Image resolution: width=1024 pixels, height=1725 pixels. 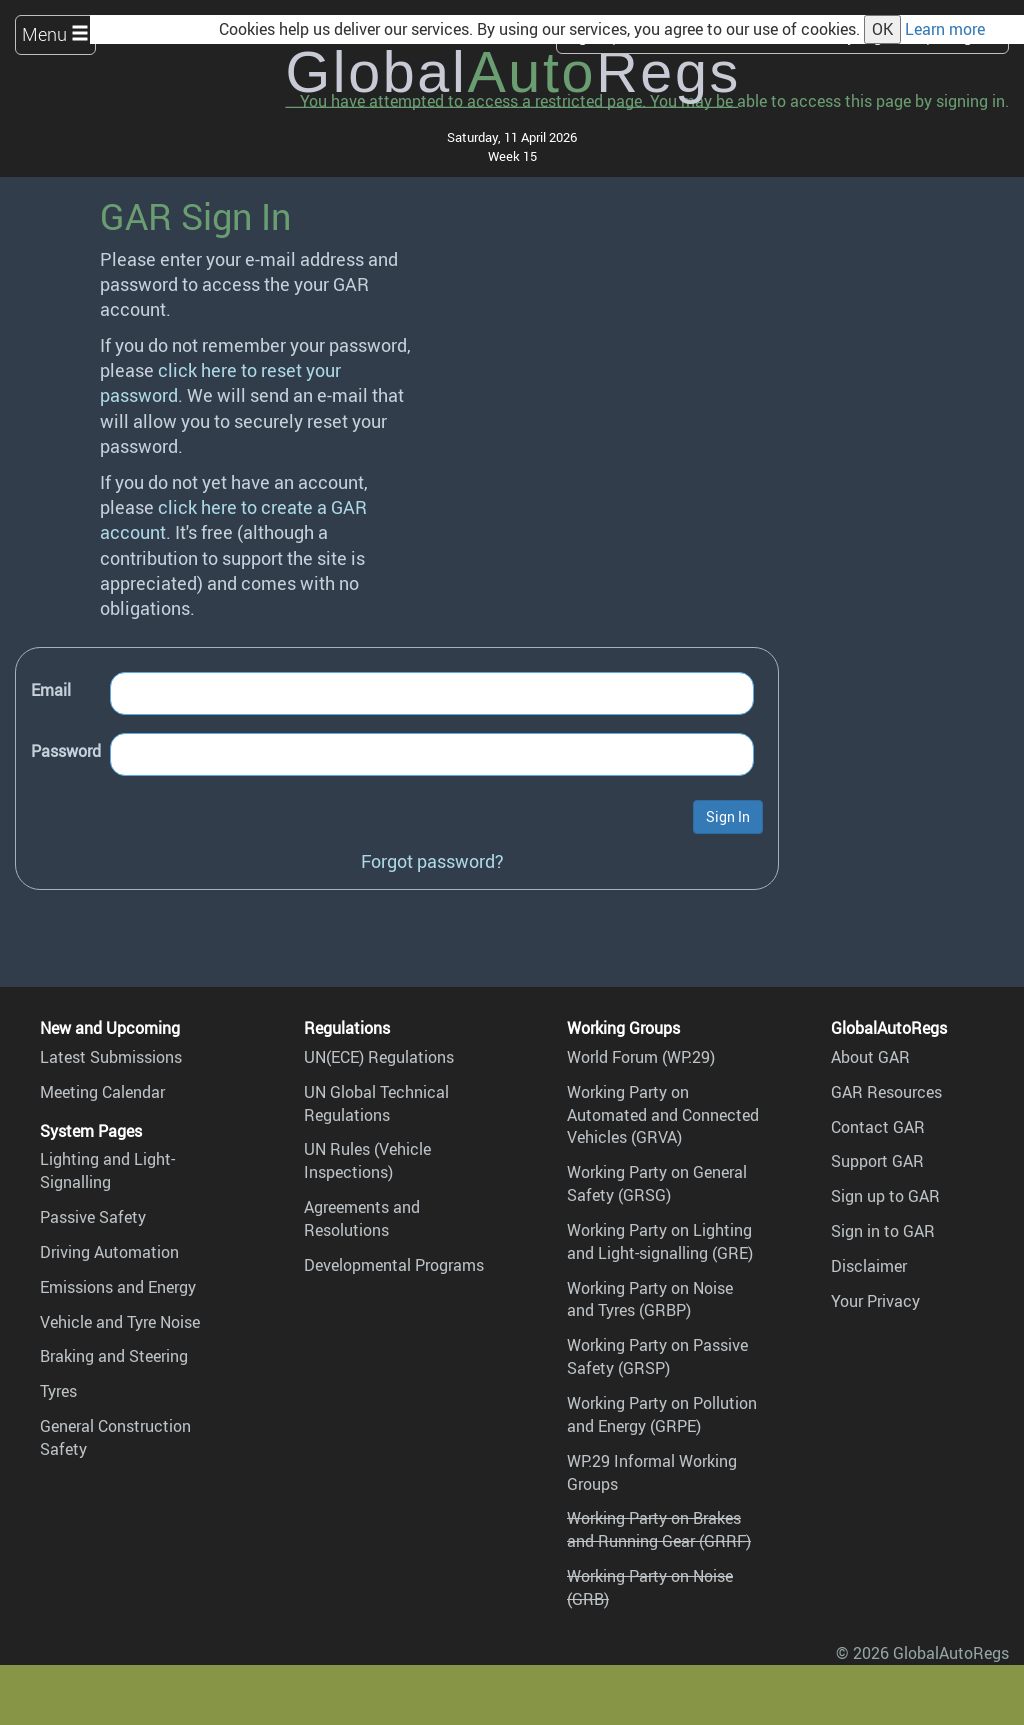 I want to click on Email, so click(x=51, y=690).